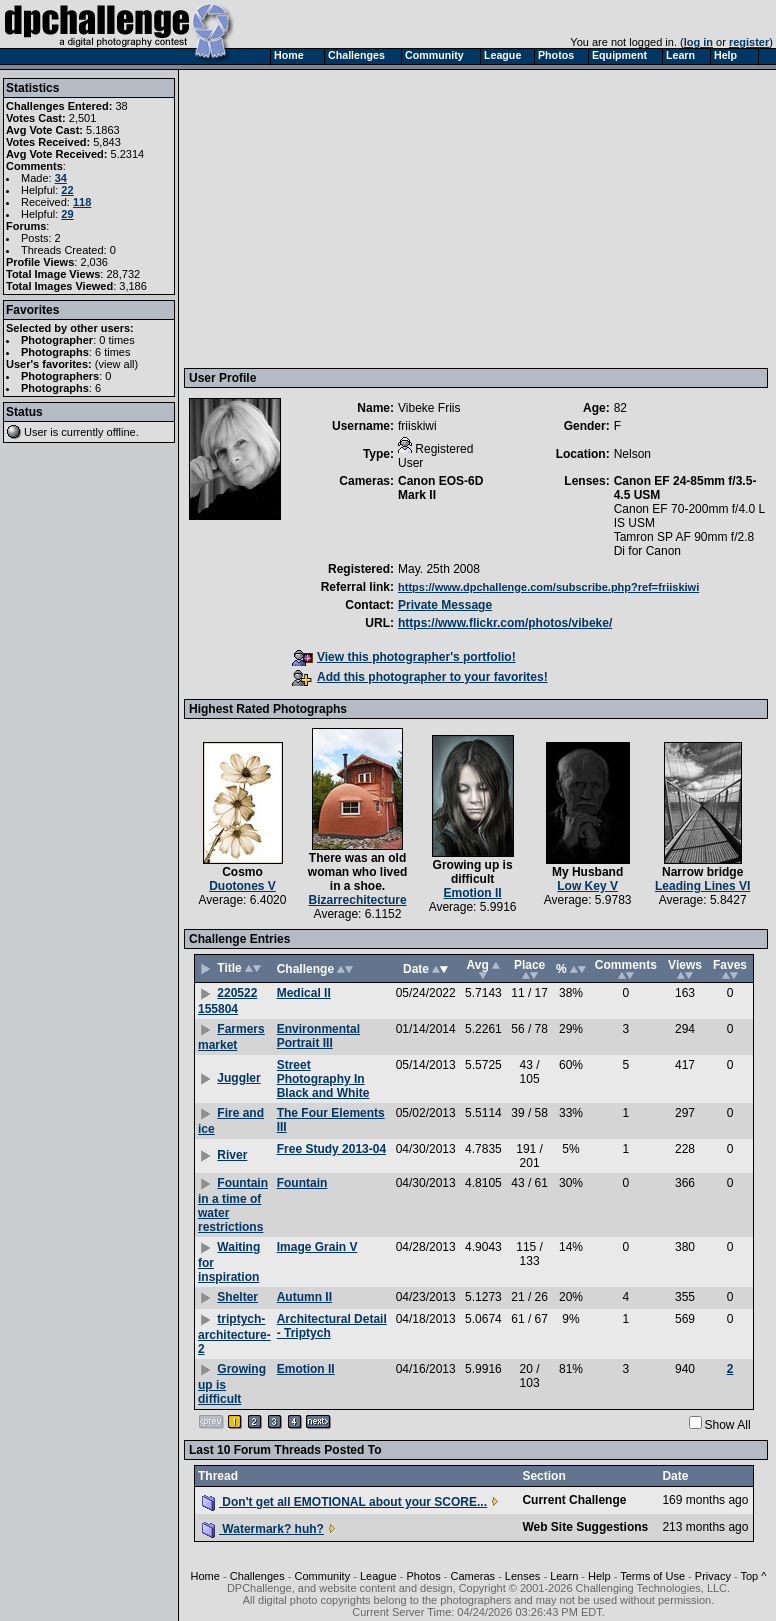 This screenshot has height=1621, width=776. What do you see at coordinates (263, 1529) in the screenshot?
I see `Watermark? huh?` at bounding box center [263, 1529].